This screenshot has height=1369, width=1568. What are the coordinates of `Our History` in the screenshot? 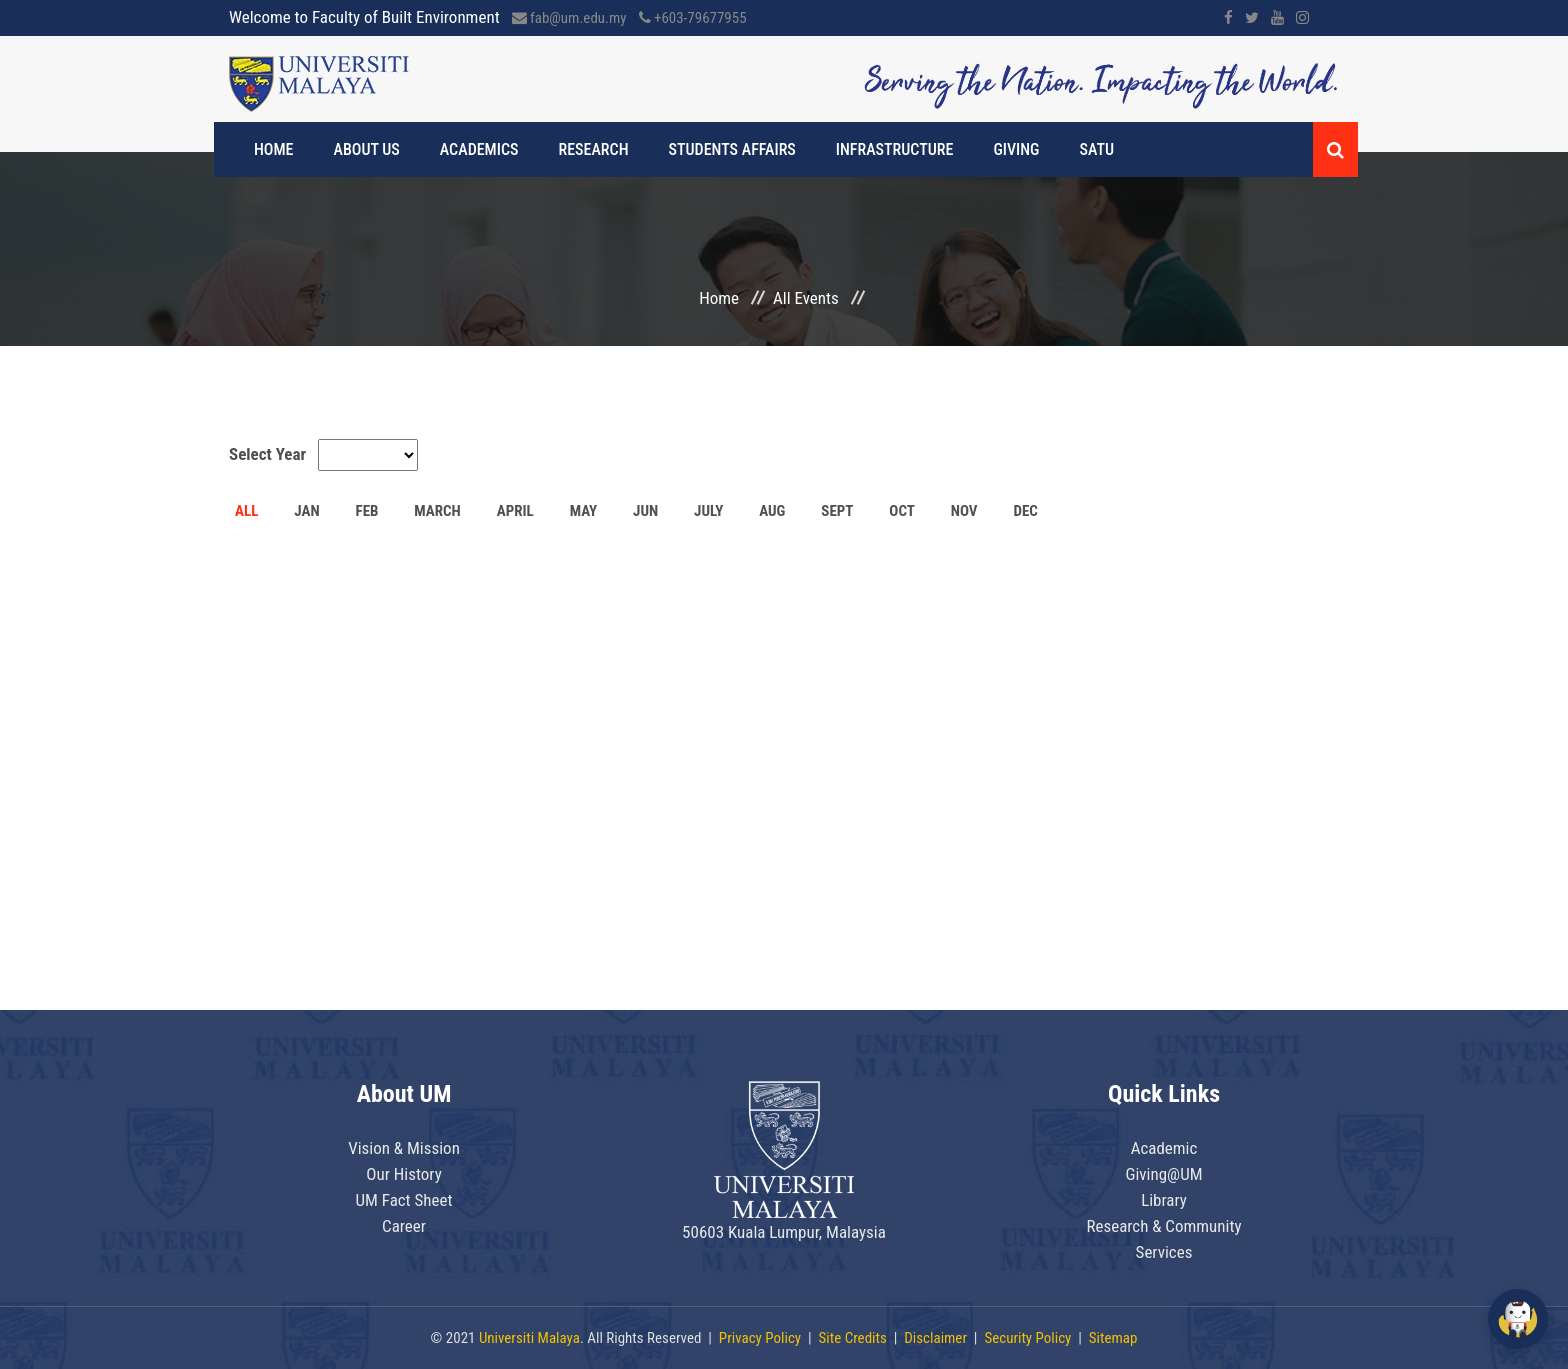 It's located at (404, 1174).